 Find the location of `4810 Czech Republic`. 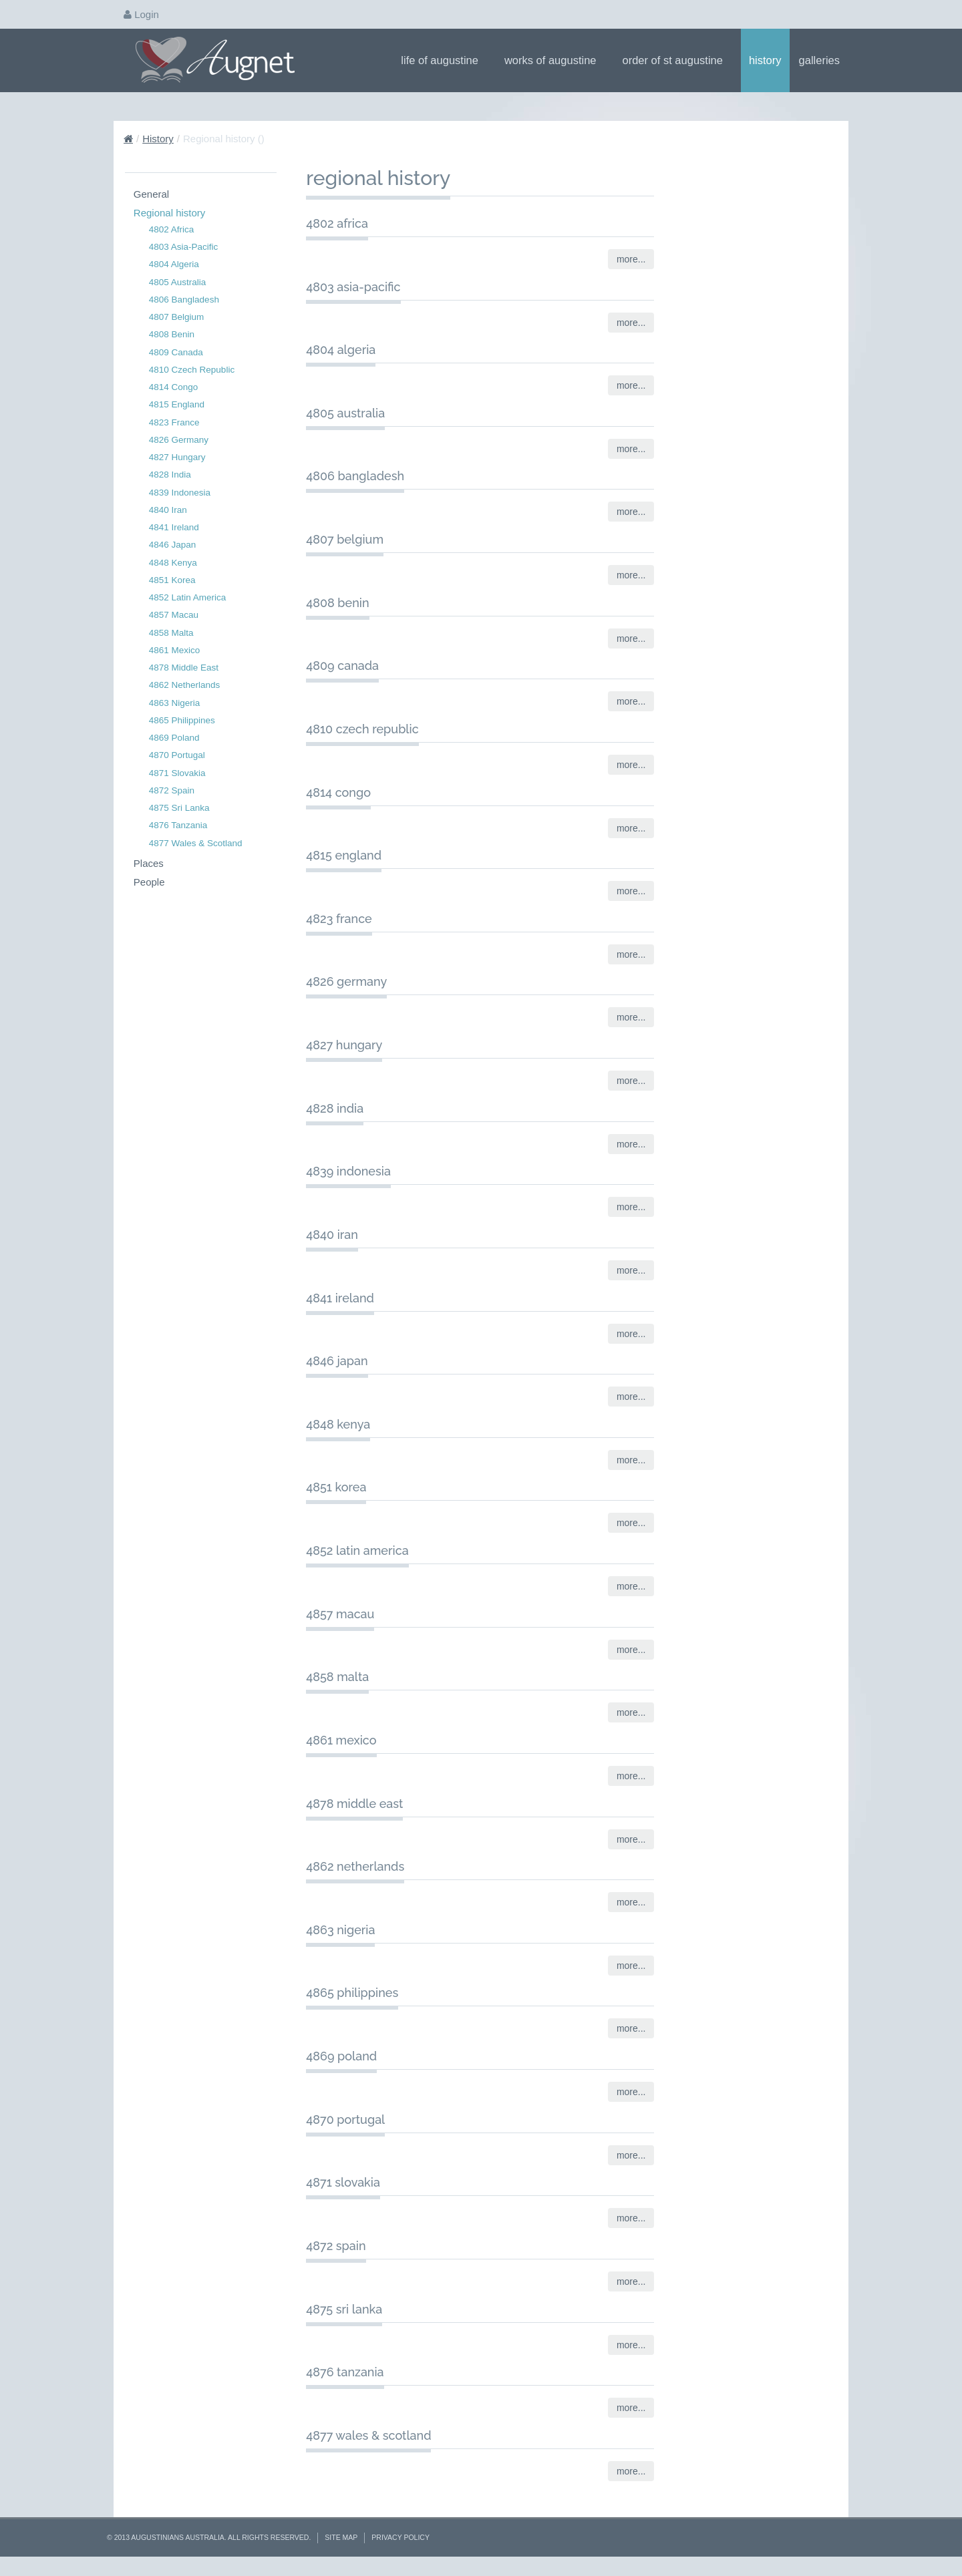

4810 Czech Republic is located at coordinates (191, 370).